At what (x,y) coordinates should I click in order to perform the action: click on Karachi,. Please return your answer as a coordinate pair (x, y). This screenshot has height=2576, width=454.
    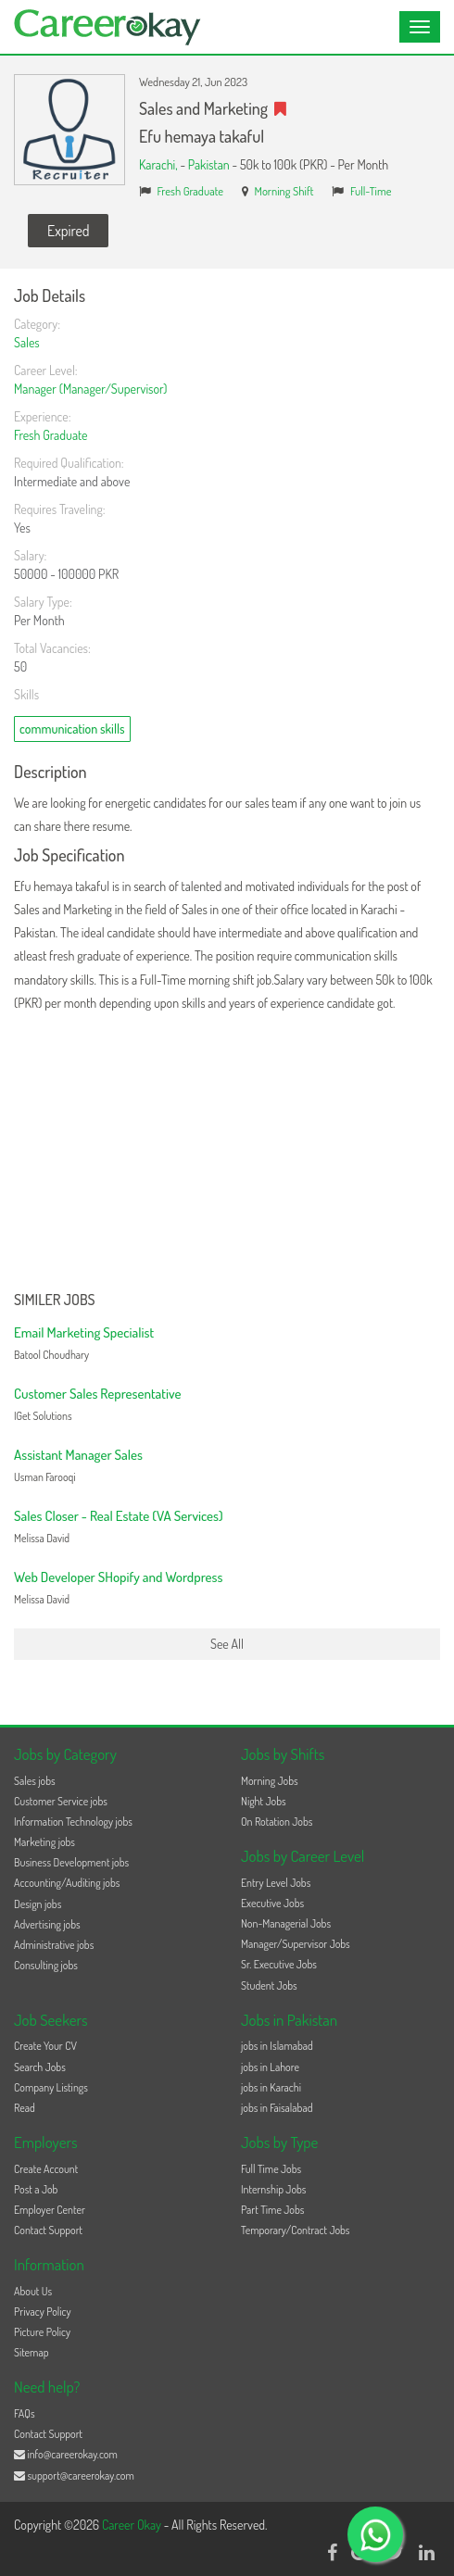
    Looking at the image, I should click on (159, 164).